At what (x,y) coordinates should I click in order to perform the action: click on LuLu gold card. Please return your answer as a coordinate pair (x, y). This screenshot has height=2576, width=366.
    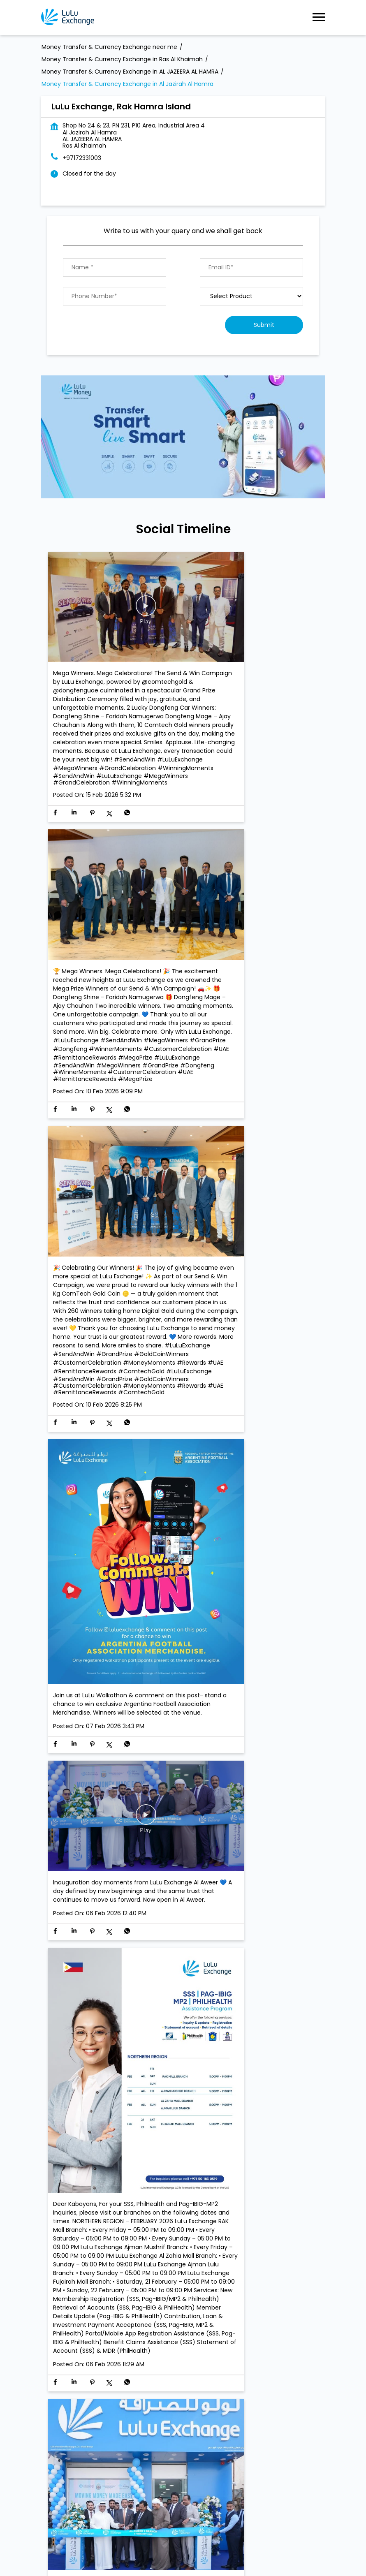
    Looking at the image, I should click on (61, 2293).